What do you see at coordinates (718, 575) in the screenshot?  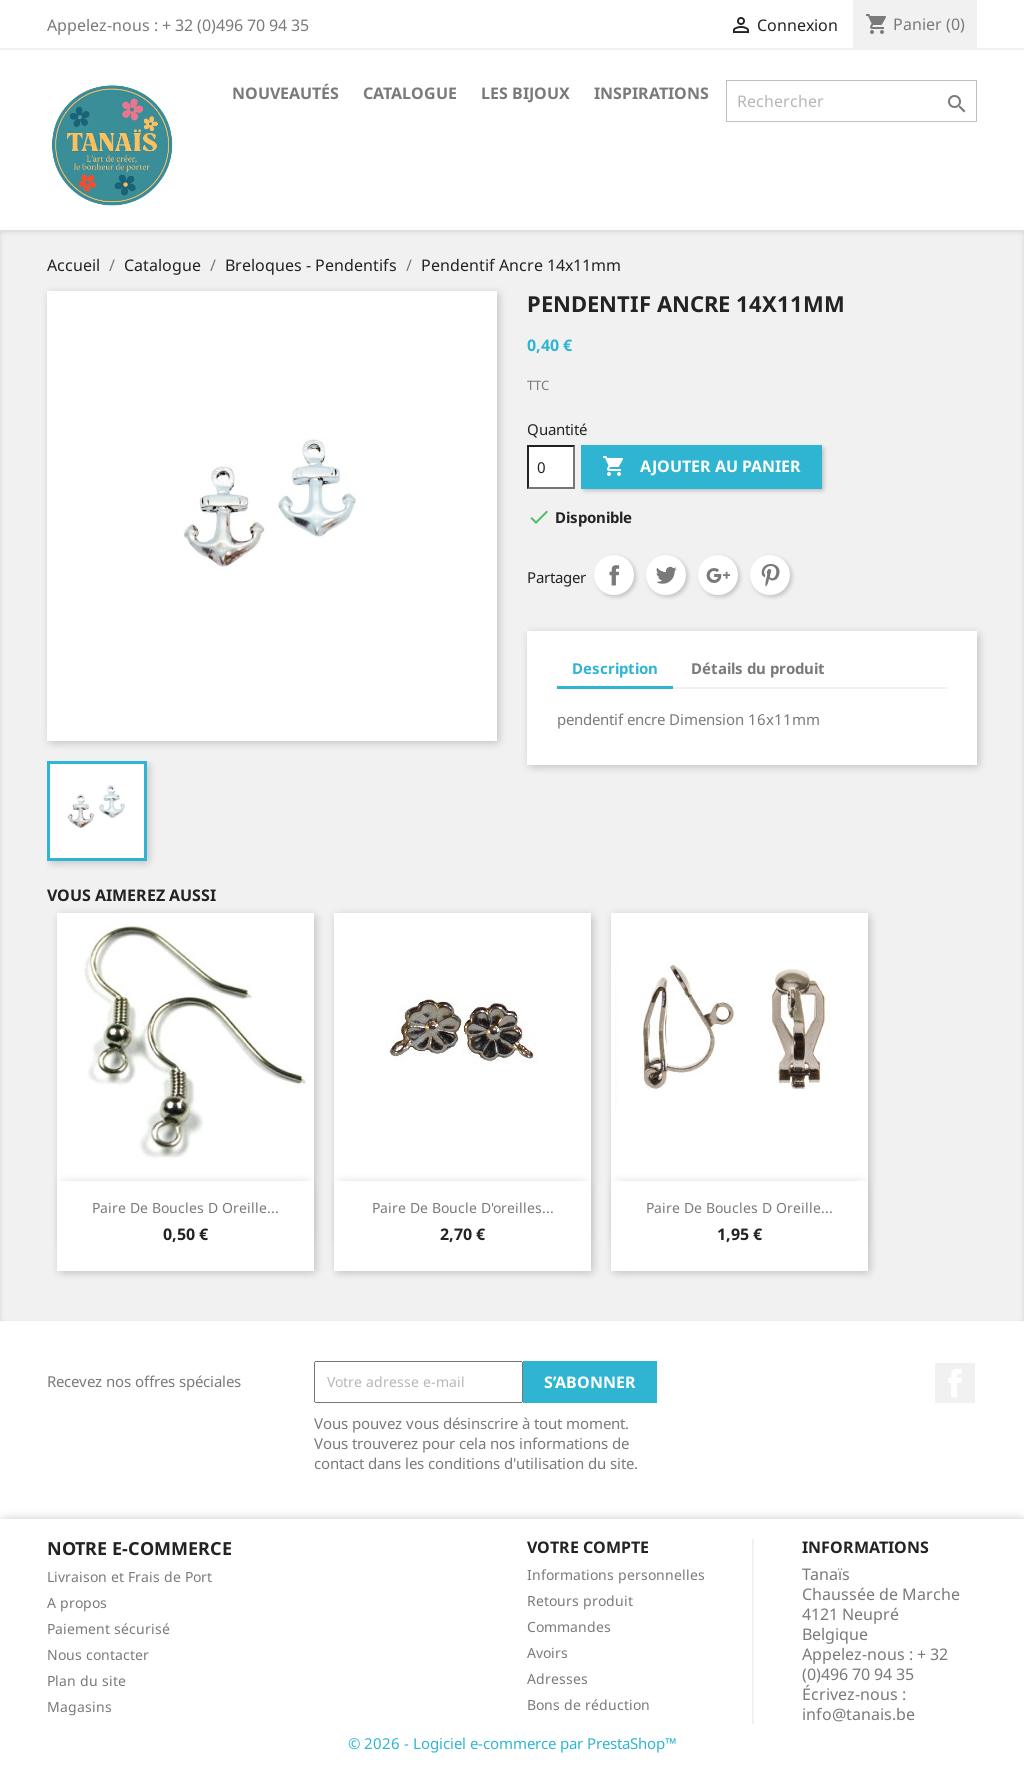 I see `Google+` at bounding box center [718, 575].